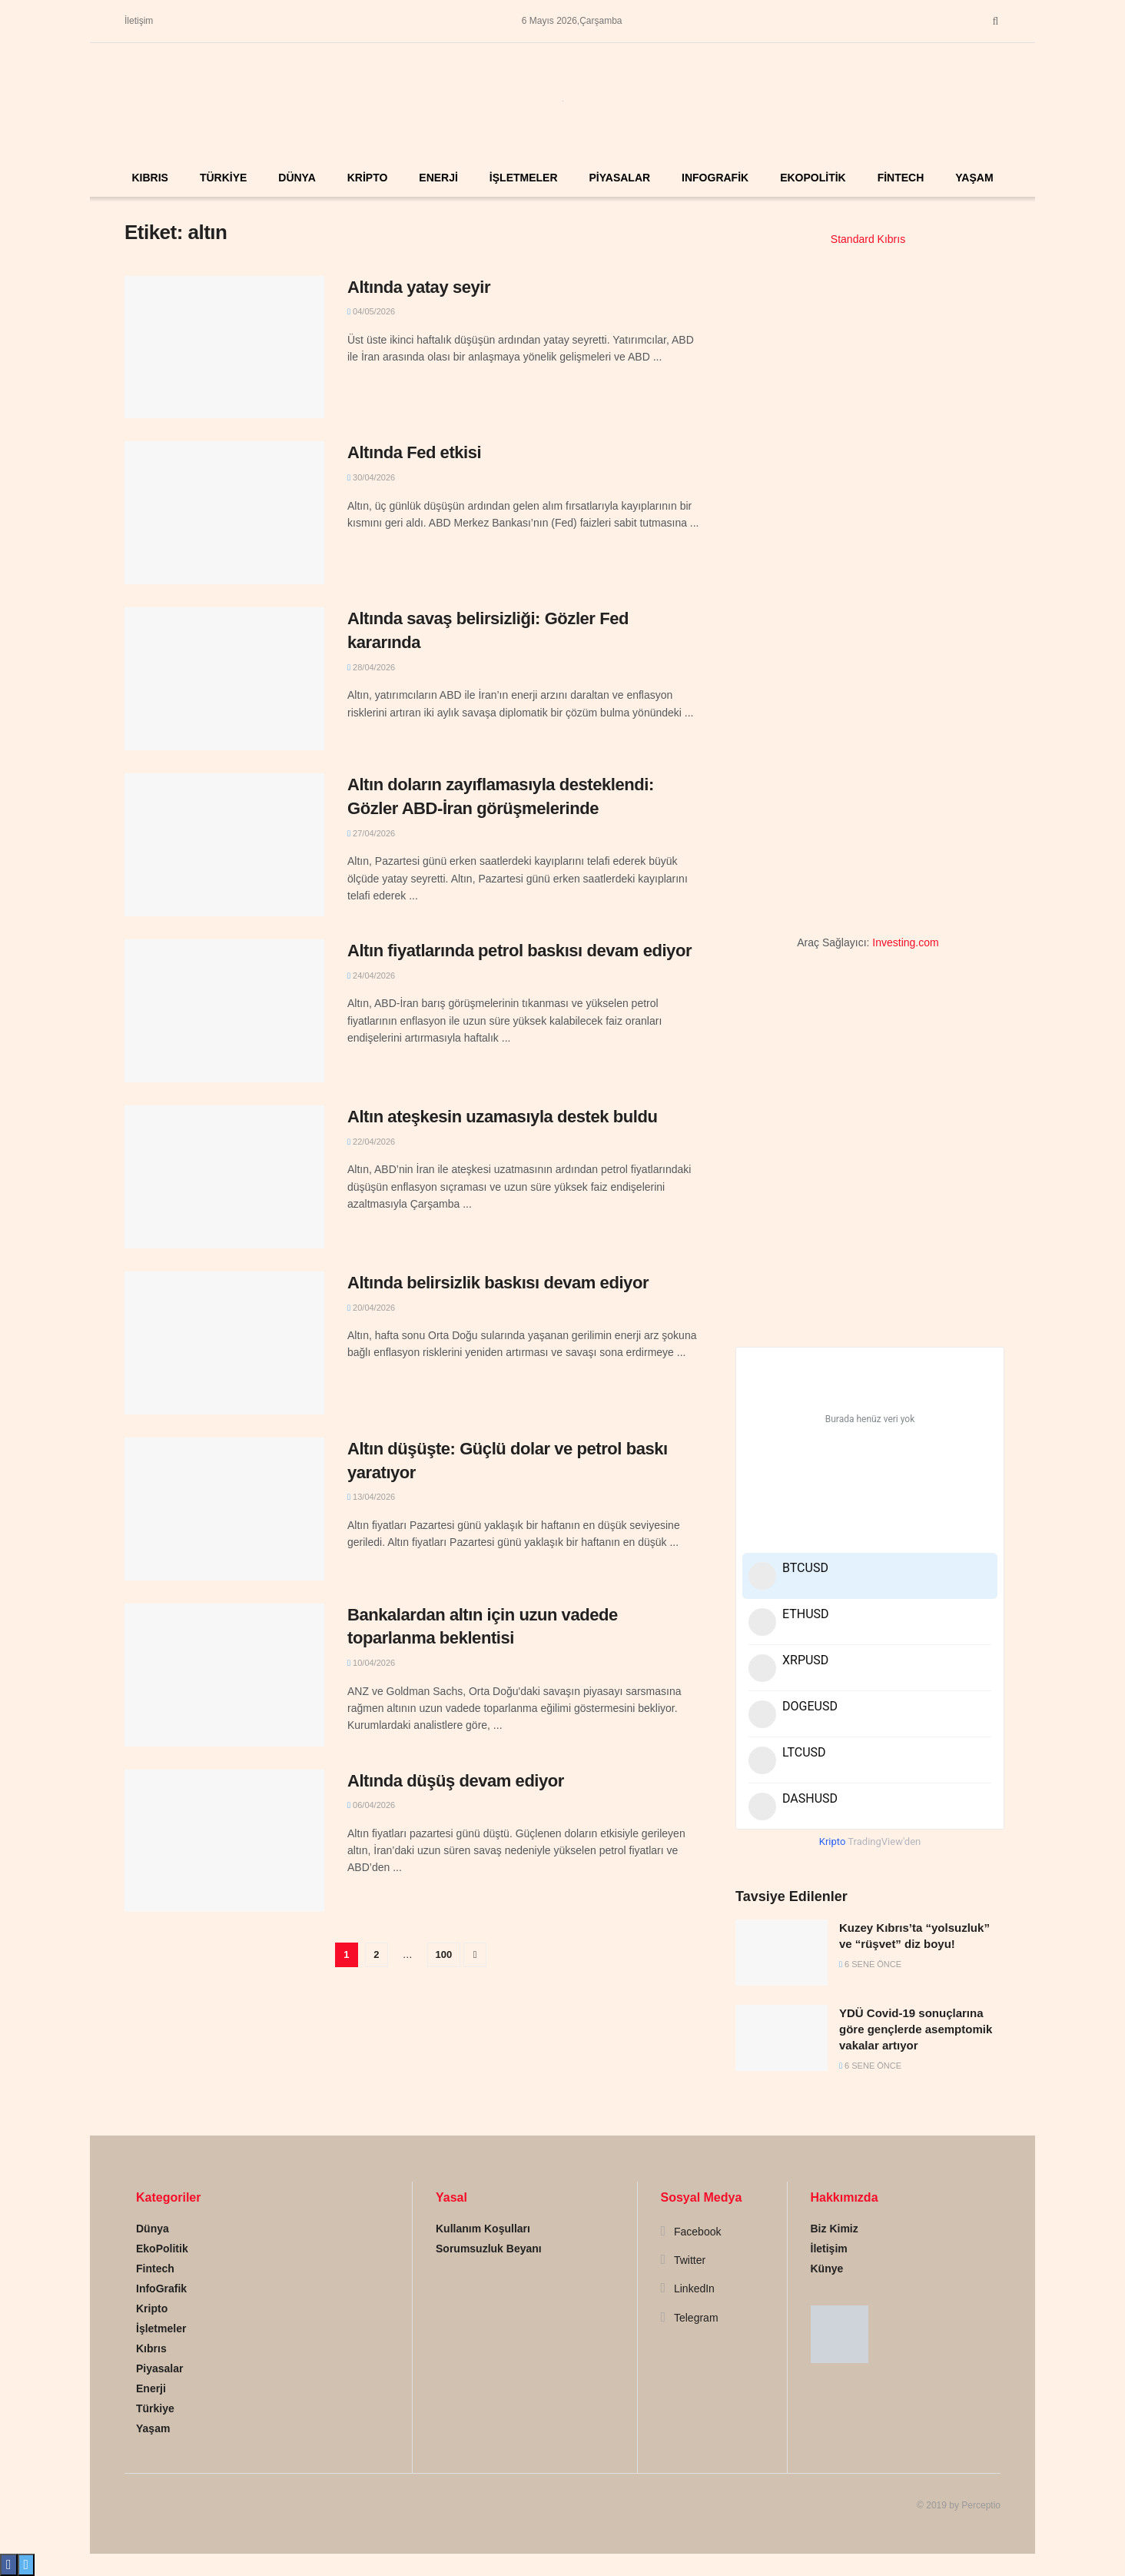 The image size is (1125, 2576). Describe the element at coordinates (502, 1116) in the screenshot. I see `Altın ateşkesin uzamasıyla destek buldu` at that location.